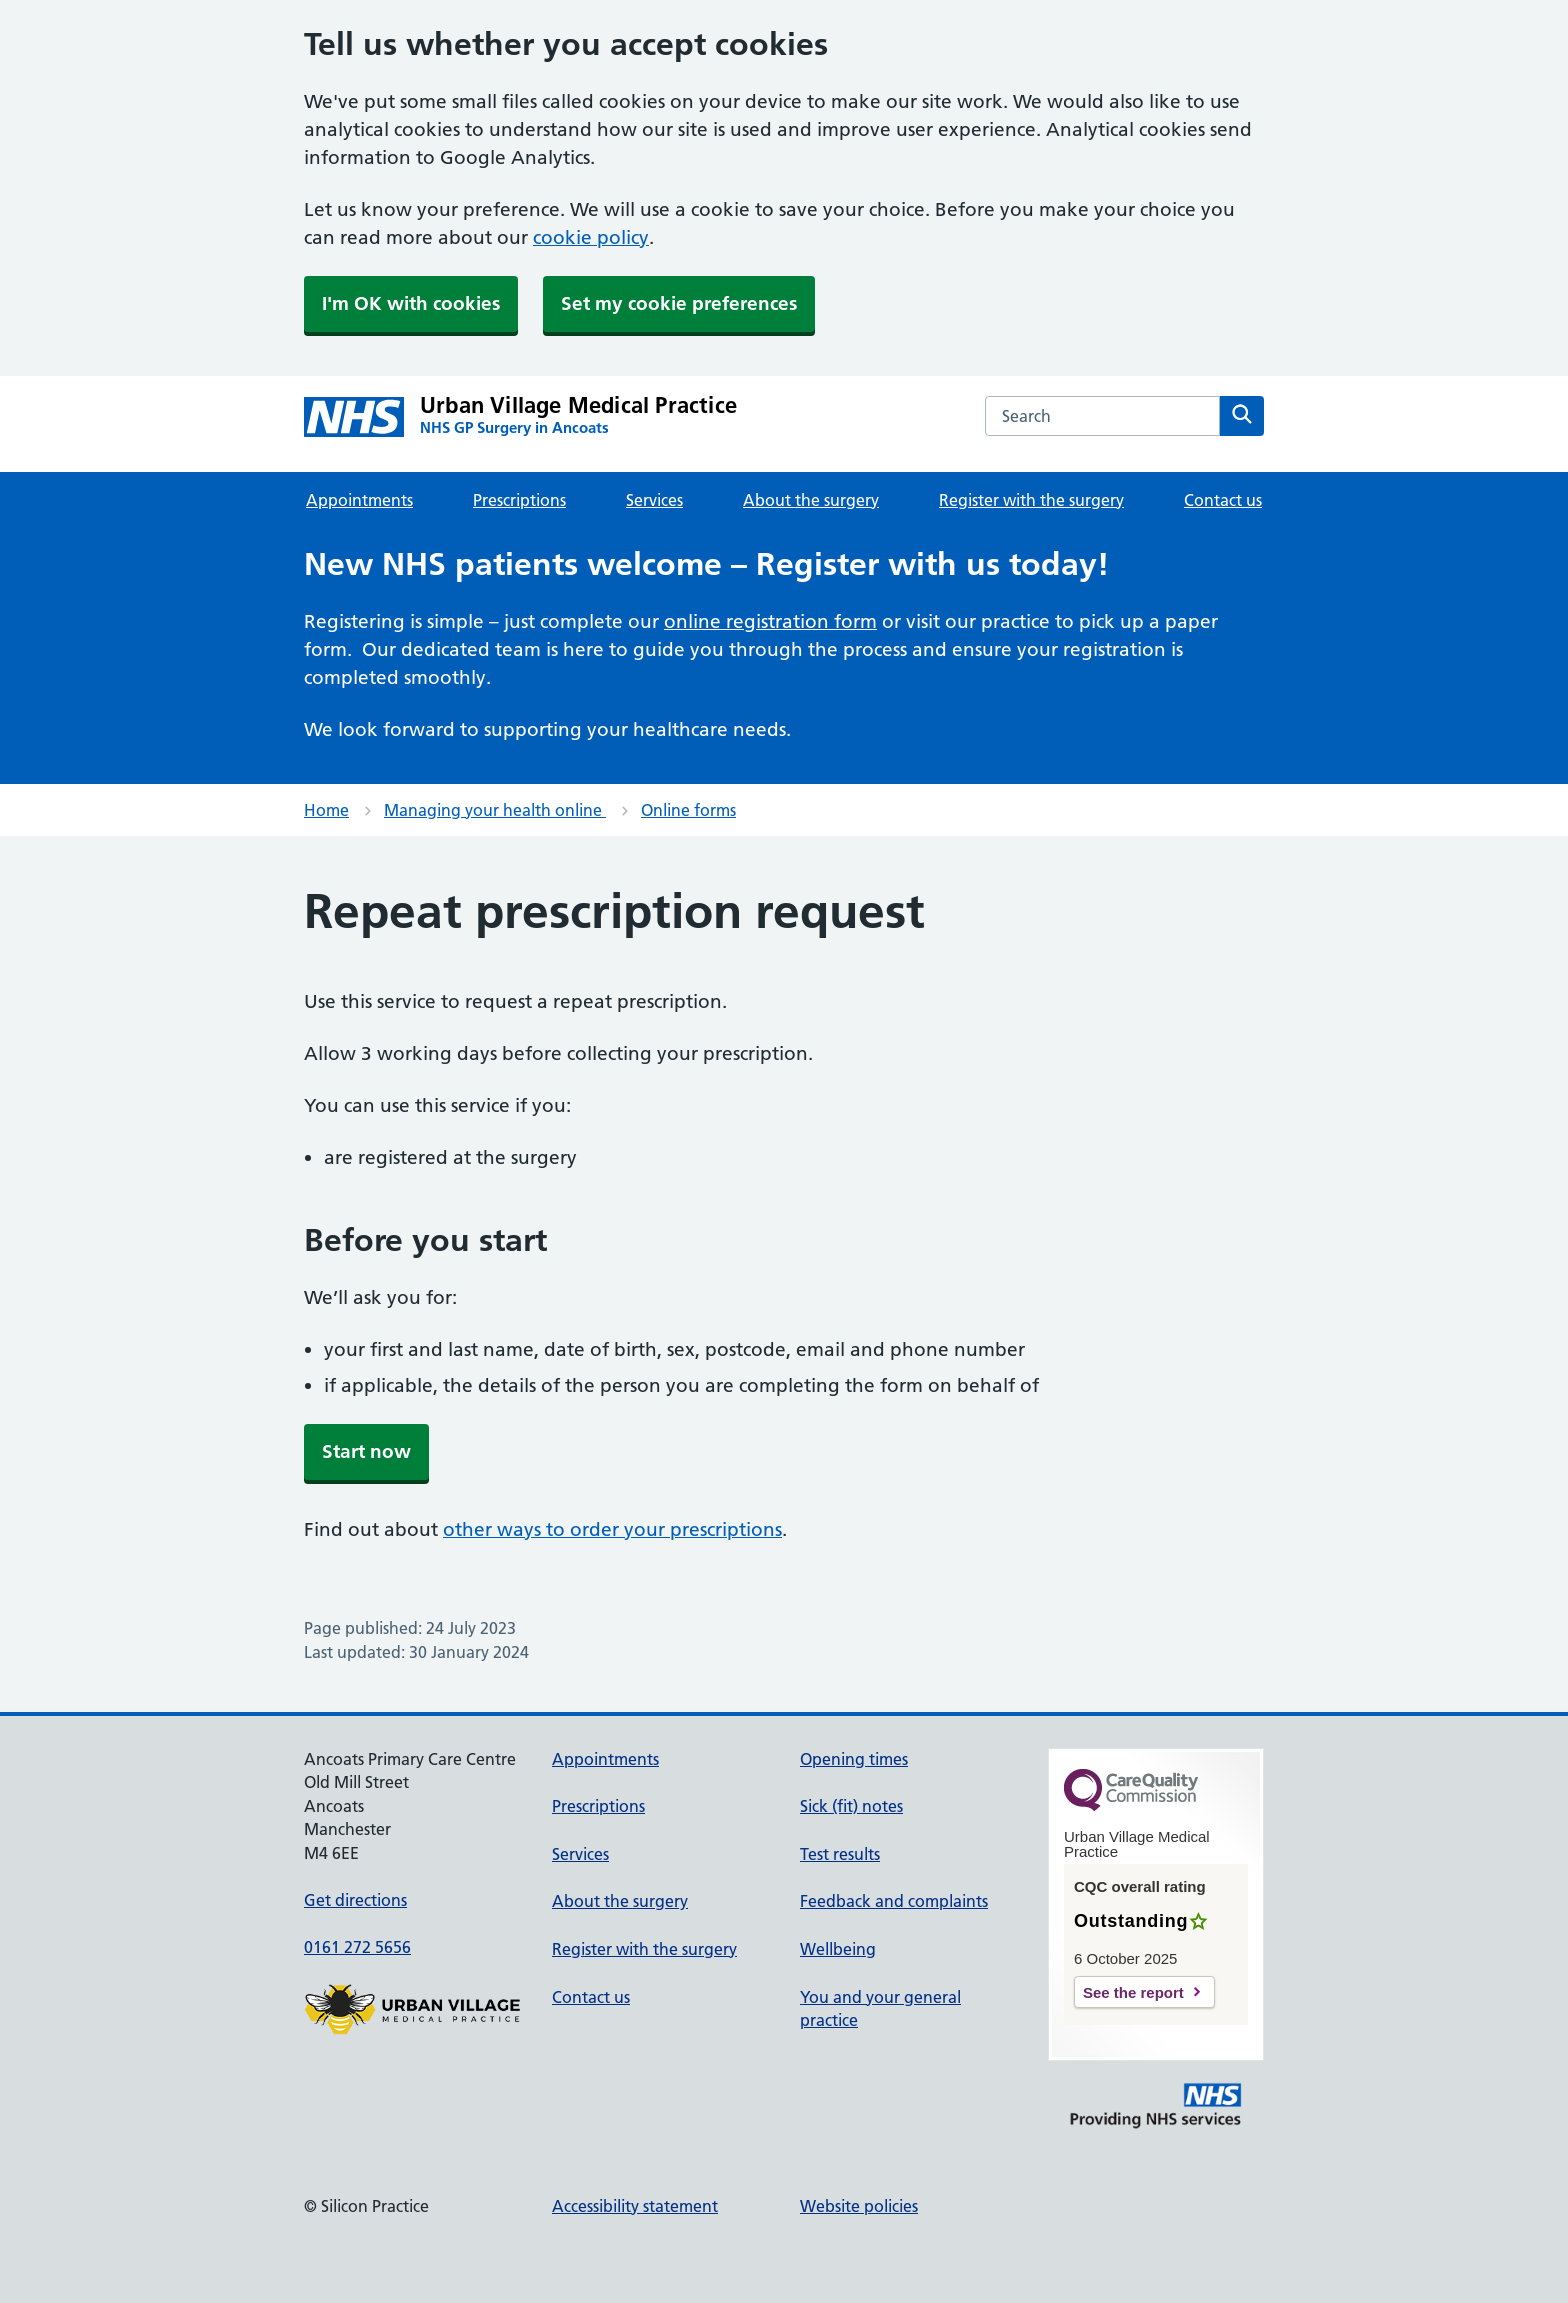 The height and width of the screenshot is (2303, 1568). I want to click on About the surgery, so click(811, 500).